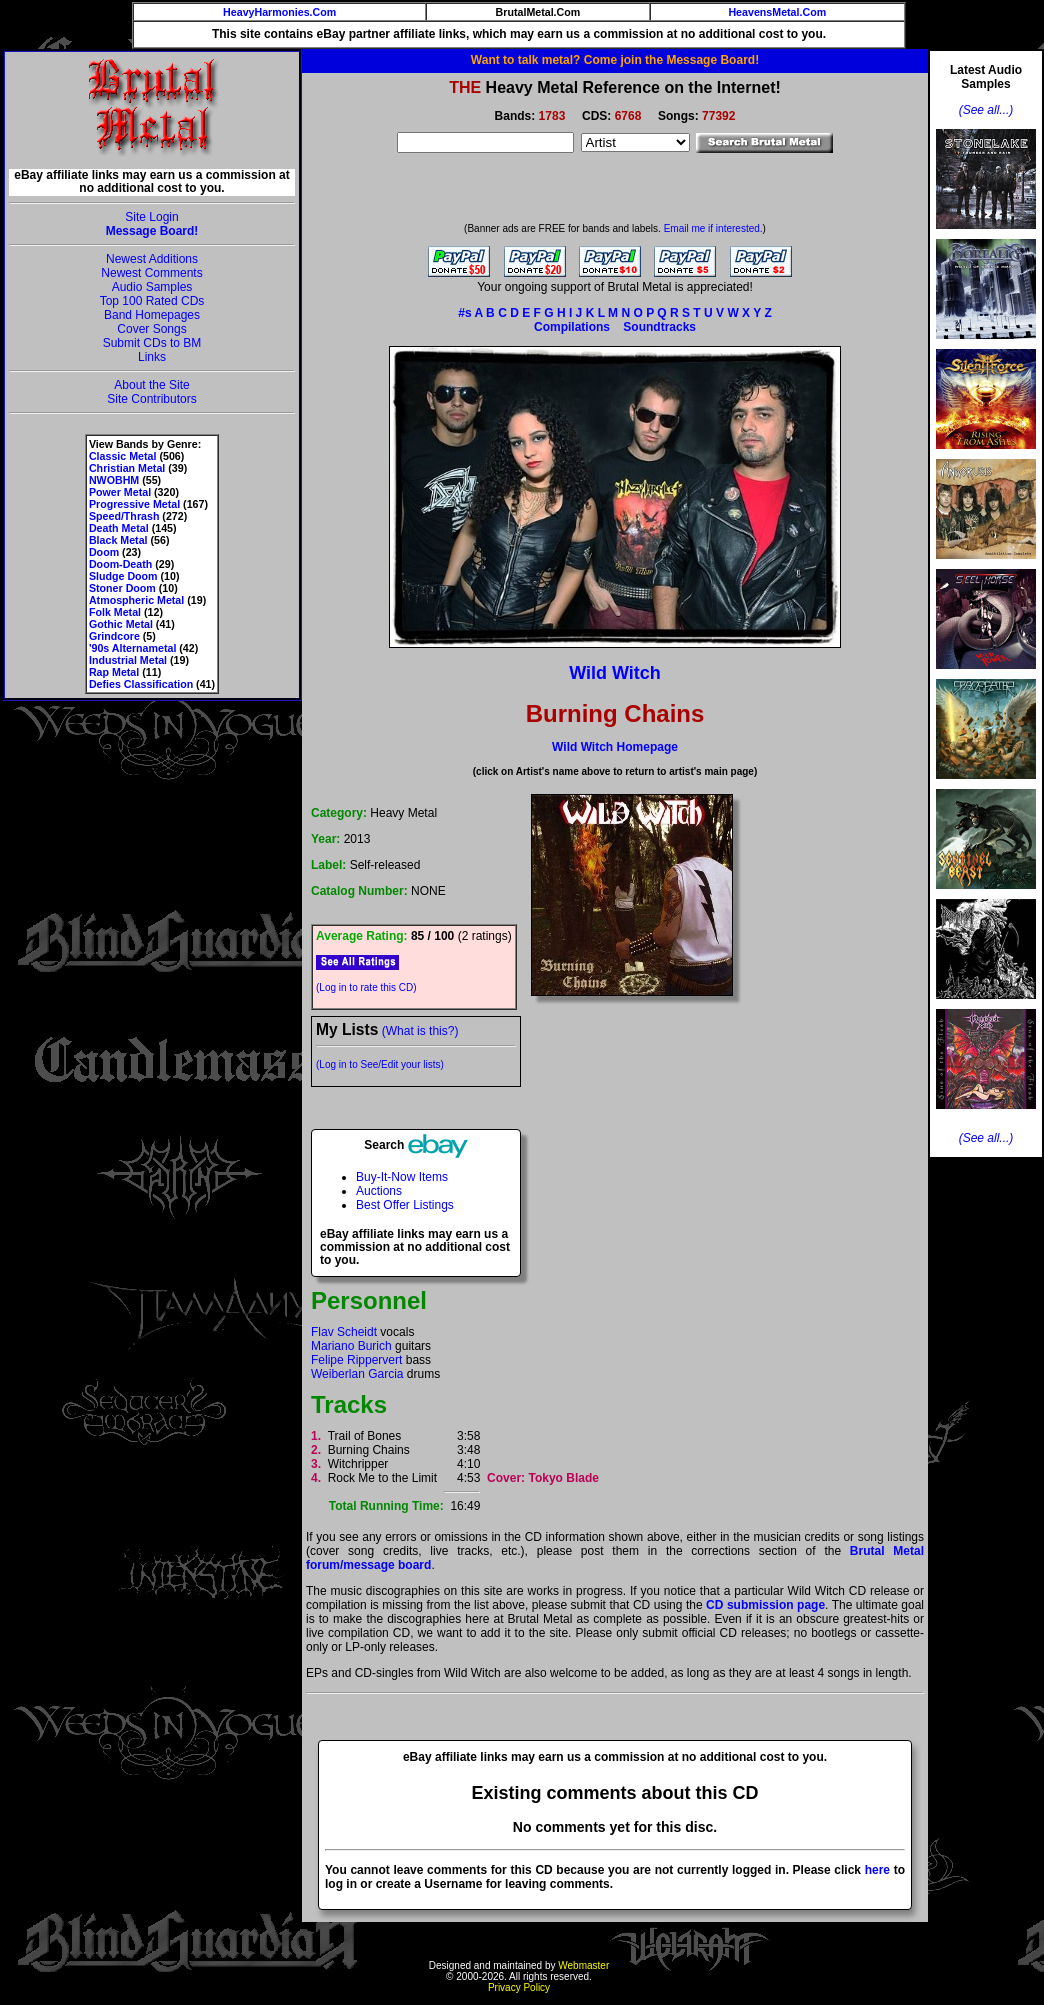 This screenshot has width=1044, height=2005. What do you see at coordinates (351, 1346) in the screenshot?
I see `Mariano Burich` at bounding box center [351, 1346].